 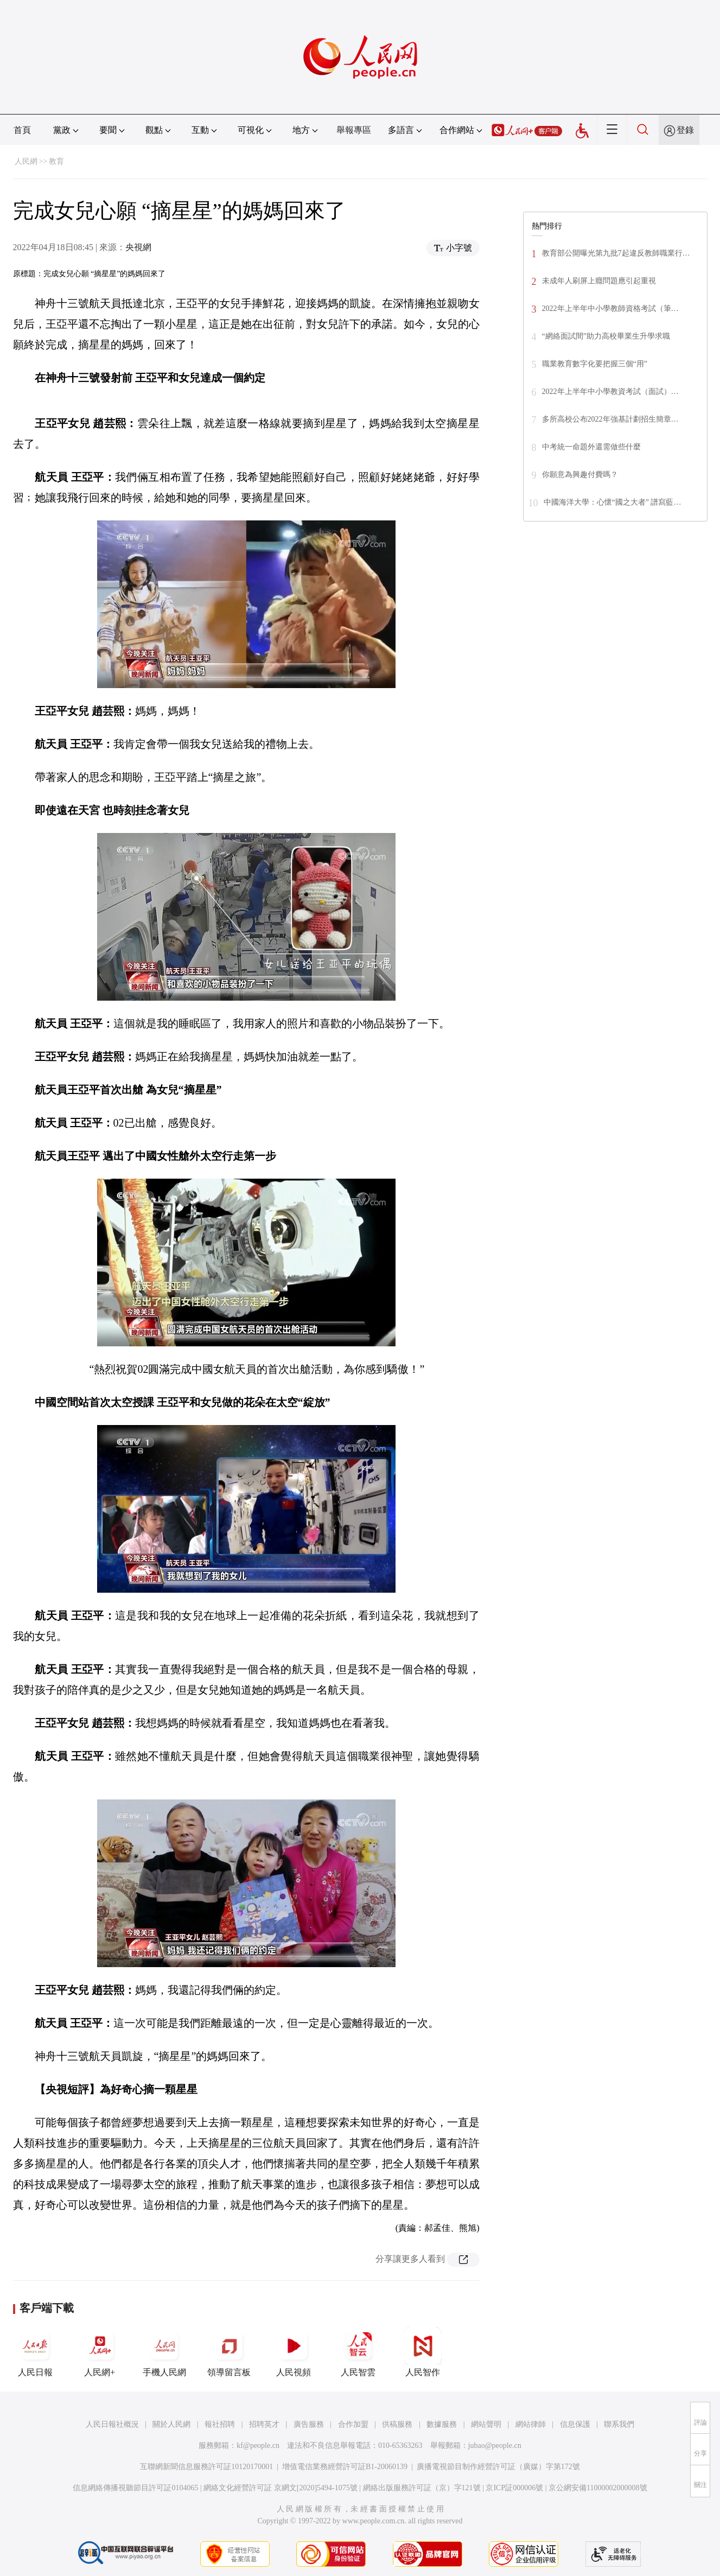 What do you see at coordinates (397, 2424) in the screenshot?
I see `供稿服務` at bounding box center [397, 2424].